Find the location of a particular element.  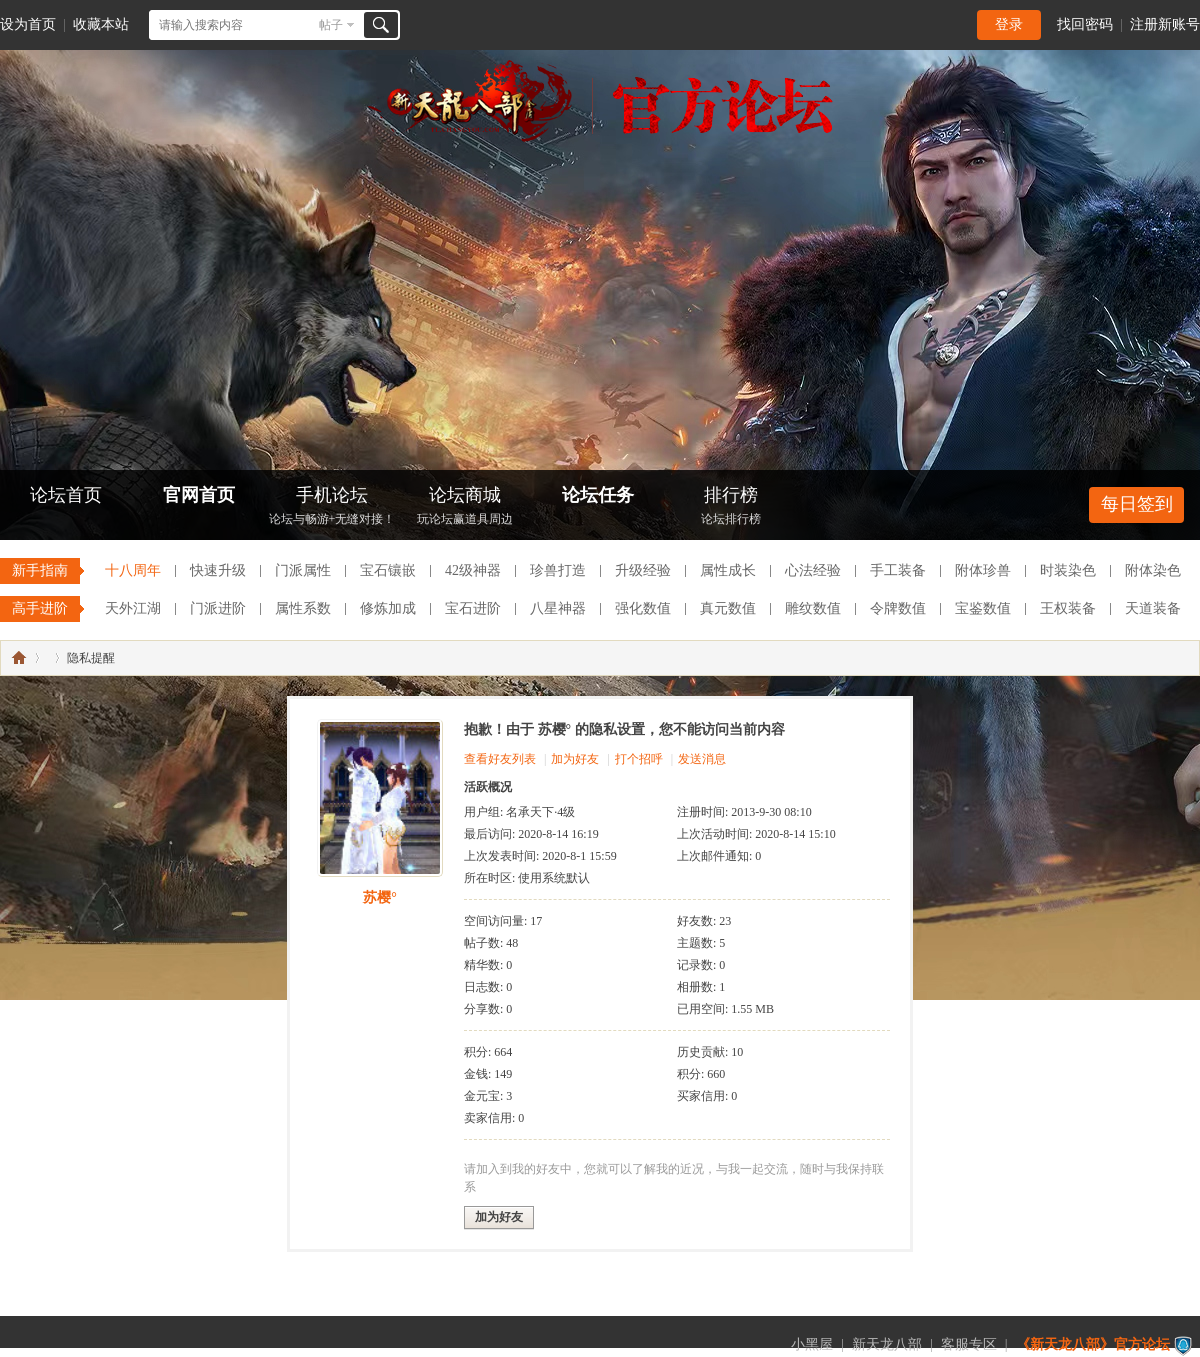

排行榜 is located at coordinates (731, 507).